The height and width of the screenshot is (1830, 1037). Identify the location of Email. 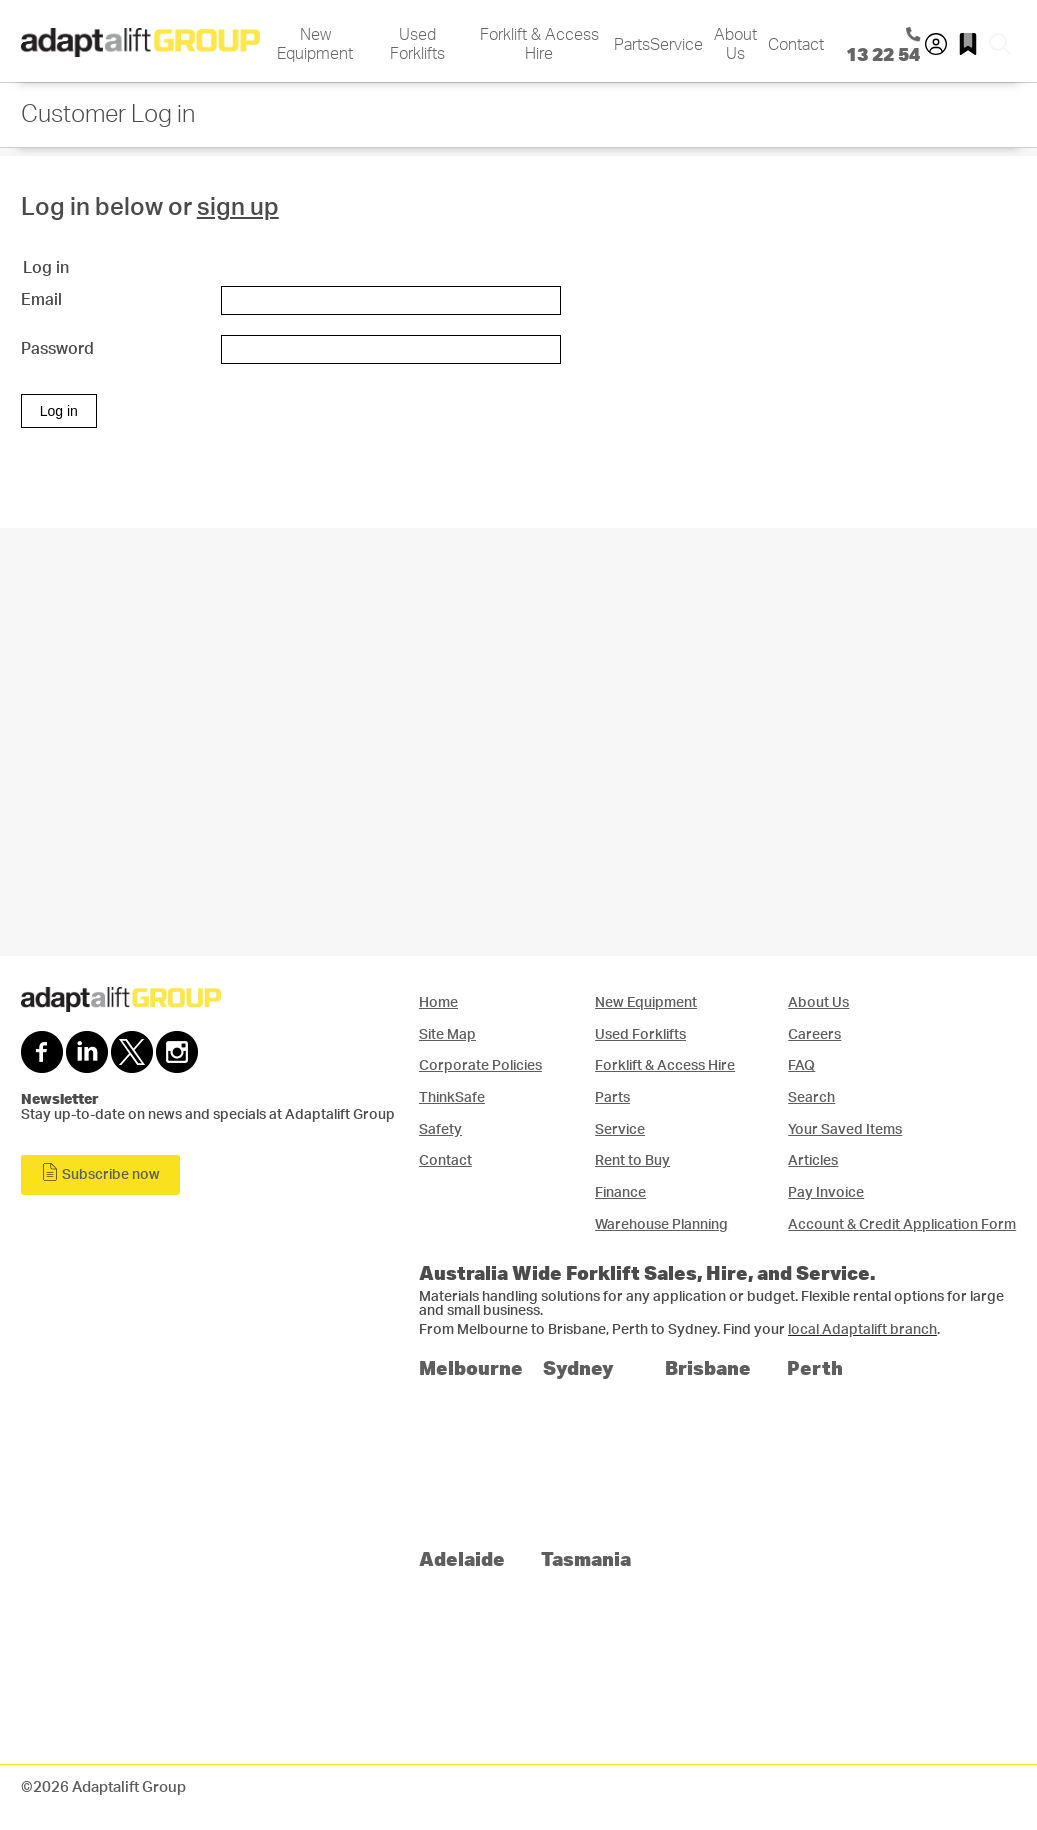
(41, 300).